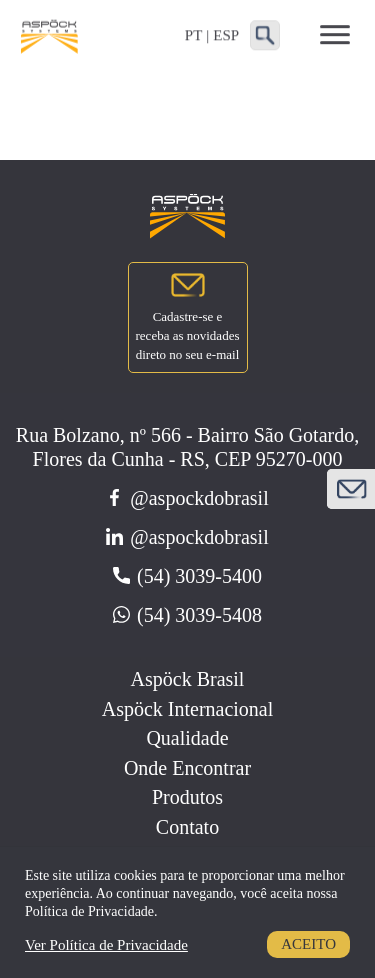 This screenshot has height=978, width=375. I want to click on Aspöck Internacional, so click(188, 709).